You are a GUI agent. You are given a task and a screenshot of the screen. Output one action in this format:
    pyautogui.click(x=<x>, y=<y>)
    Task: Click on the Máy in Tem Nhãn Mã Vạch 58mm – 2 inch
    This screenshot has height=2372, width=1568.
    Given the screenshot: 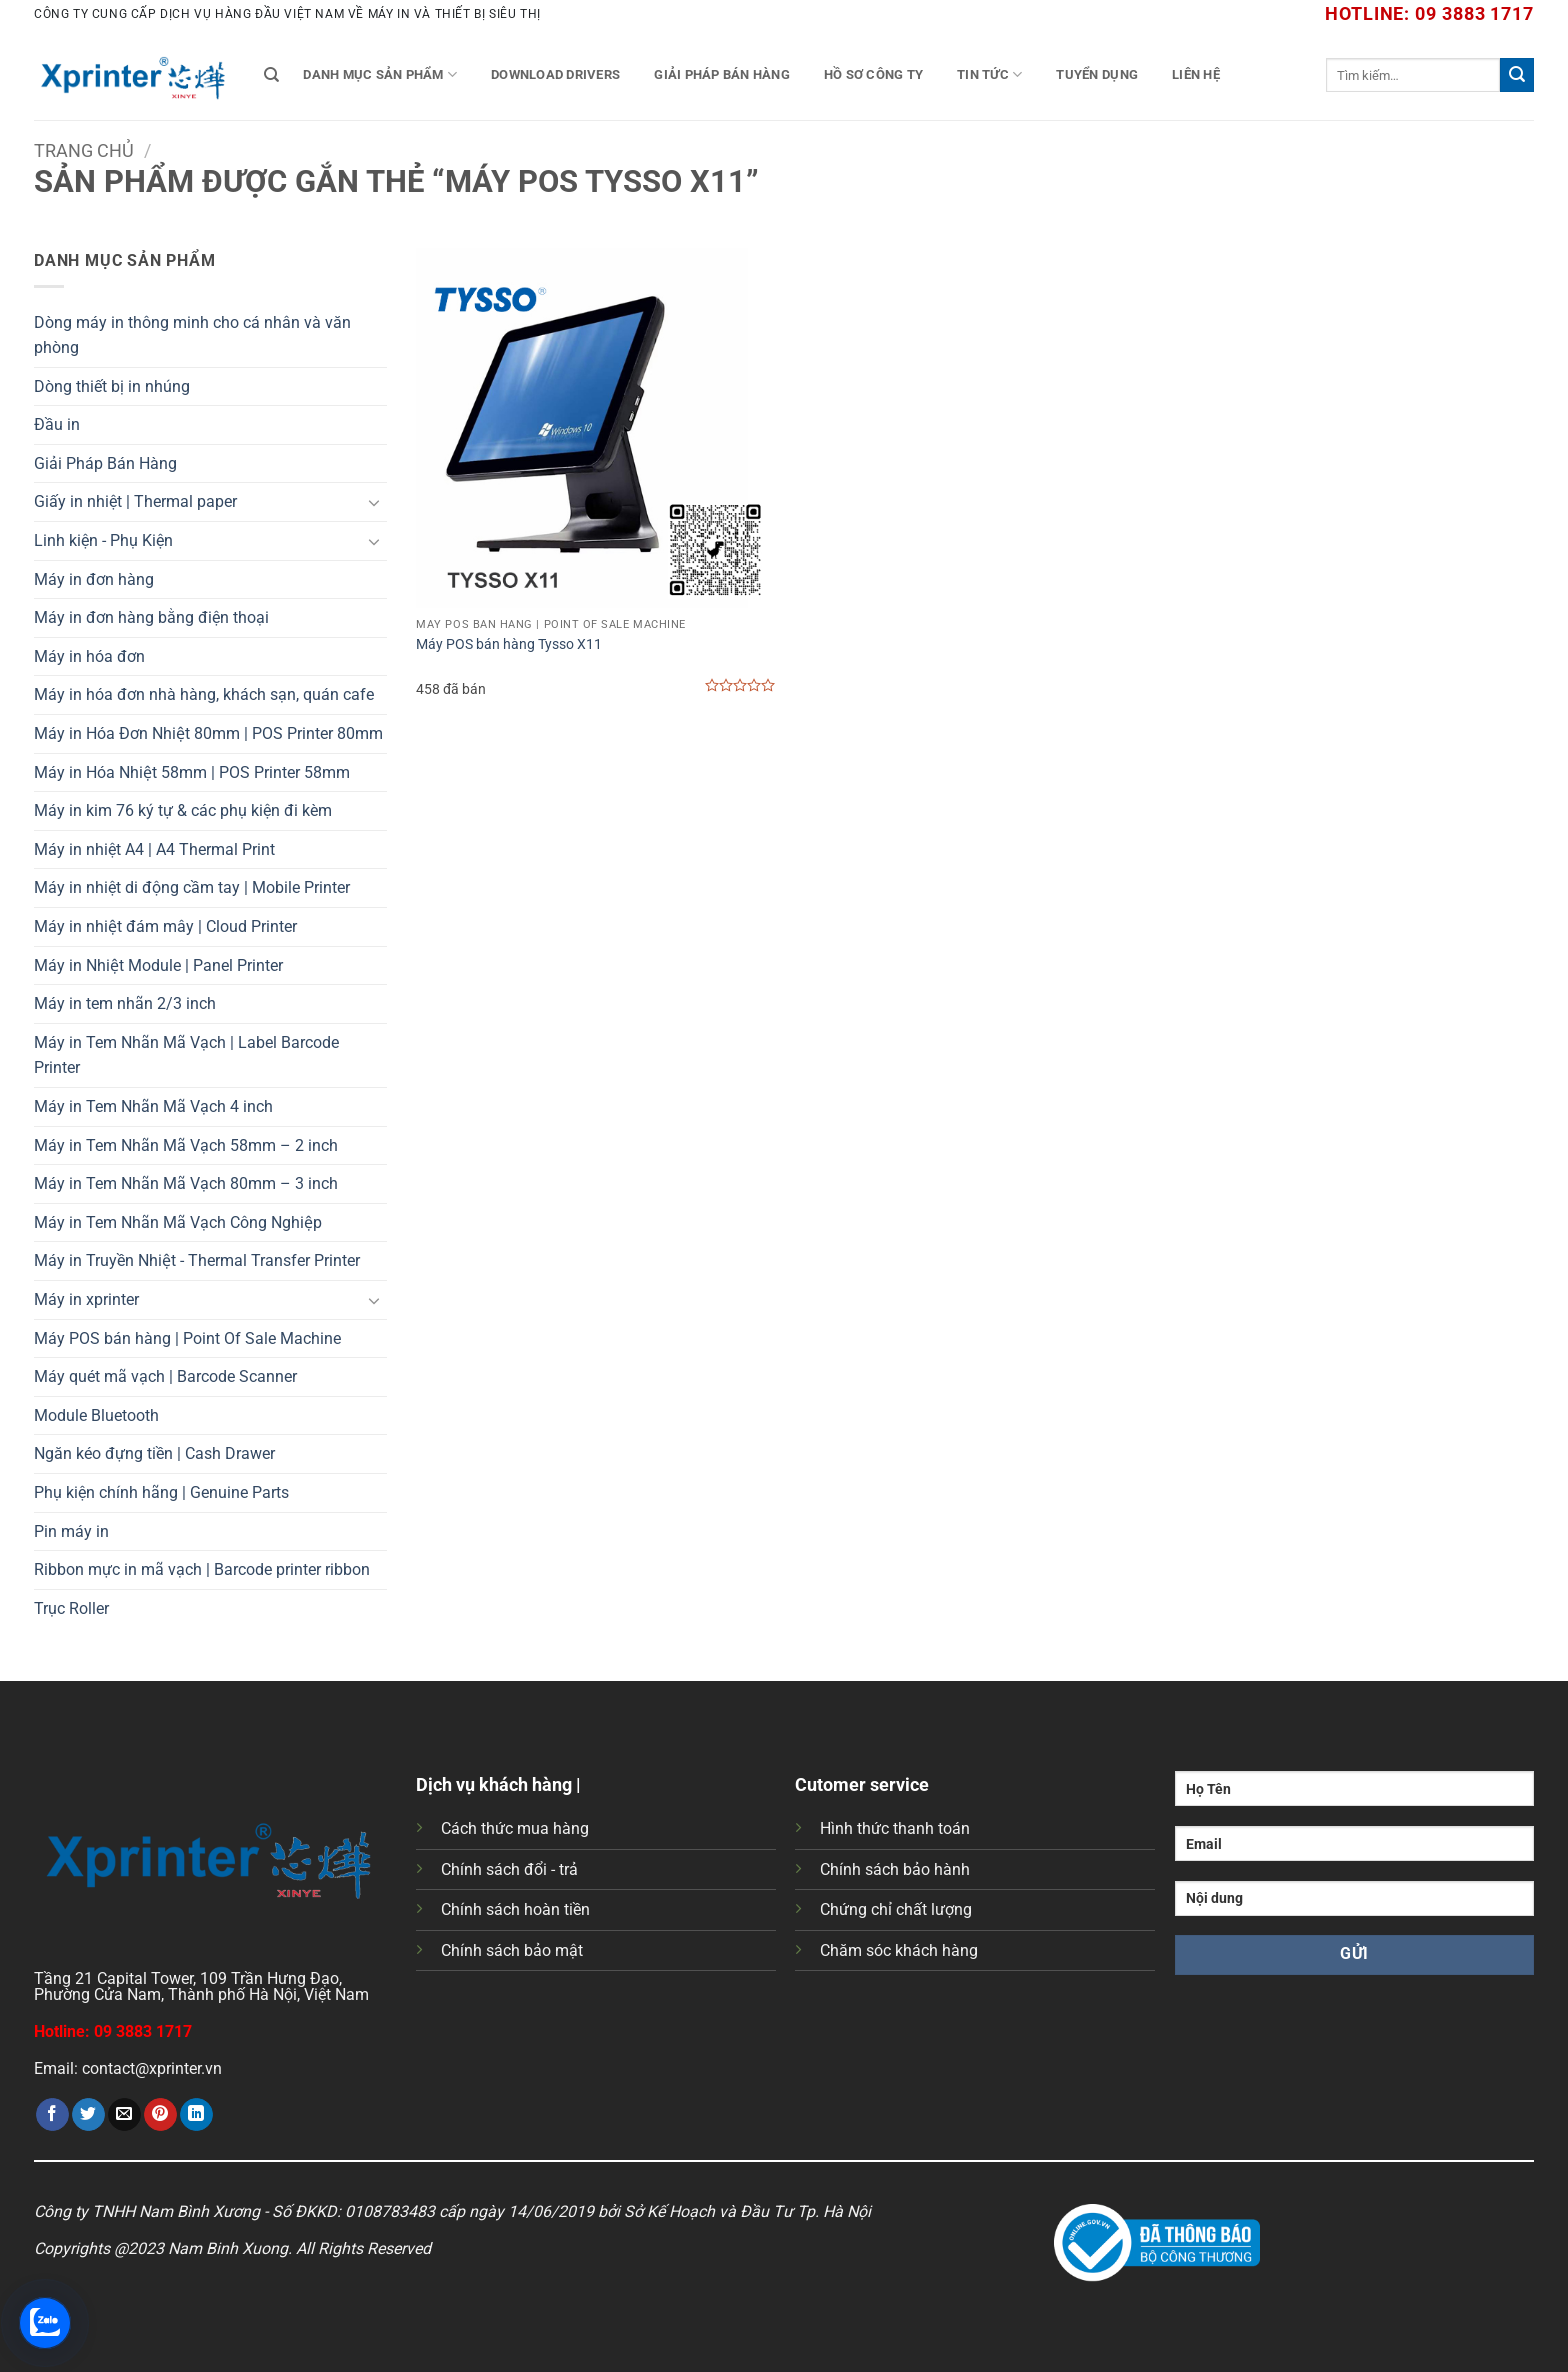 What is the action you would take?
    pyautogui.click(x=186, y=1145)
    